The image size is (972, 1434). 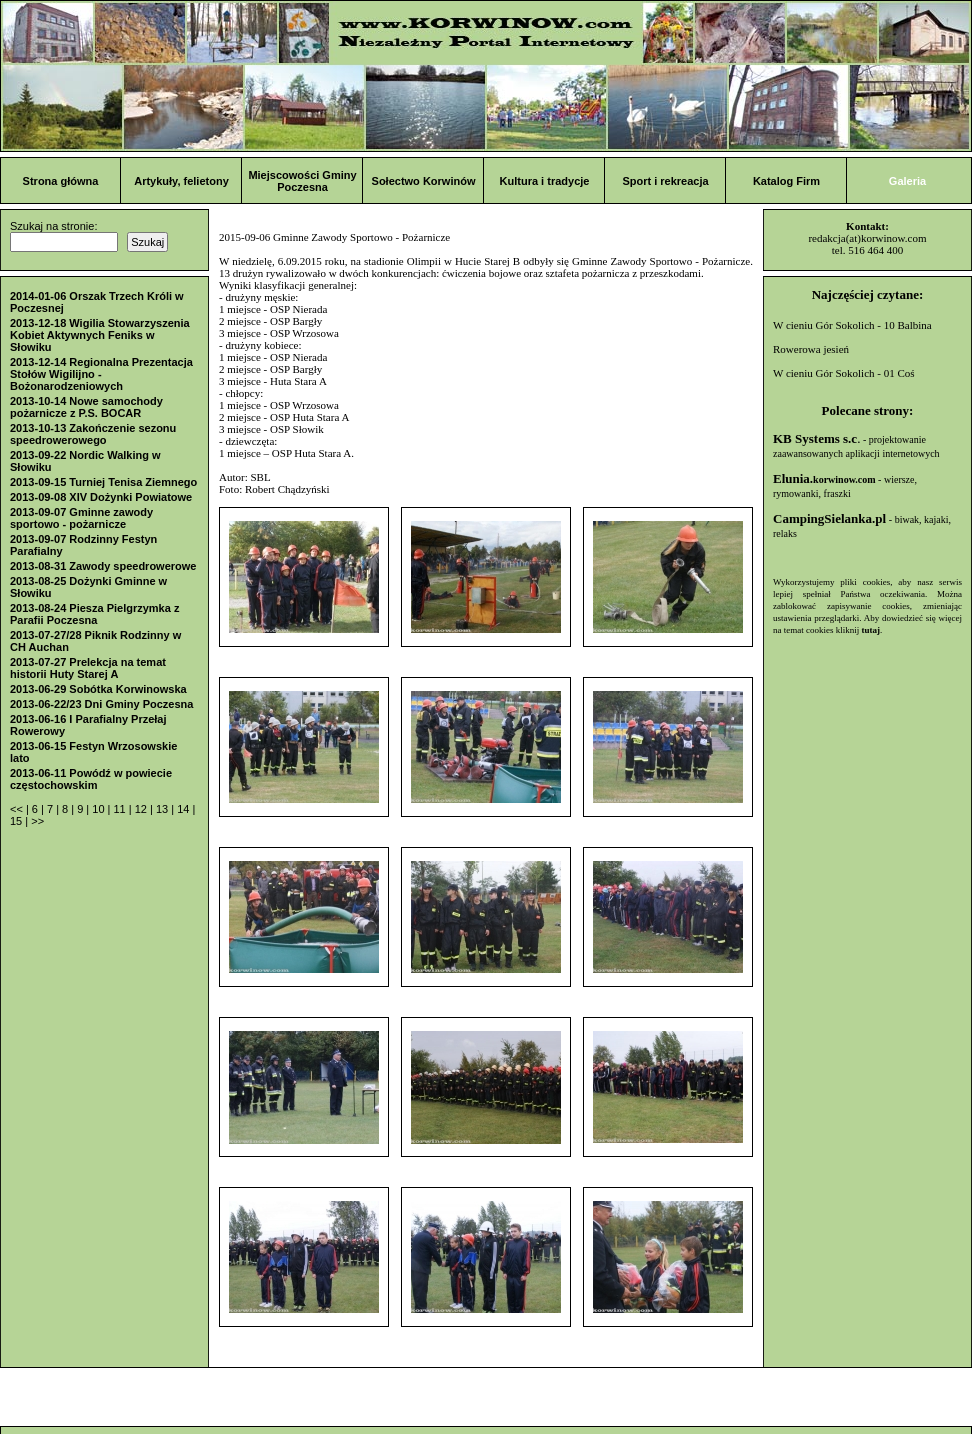 I want to click on 2013-08-31 Zawody speedrowerowe, so click(x=103, y=566).